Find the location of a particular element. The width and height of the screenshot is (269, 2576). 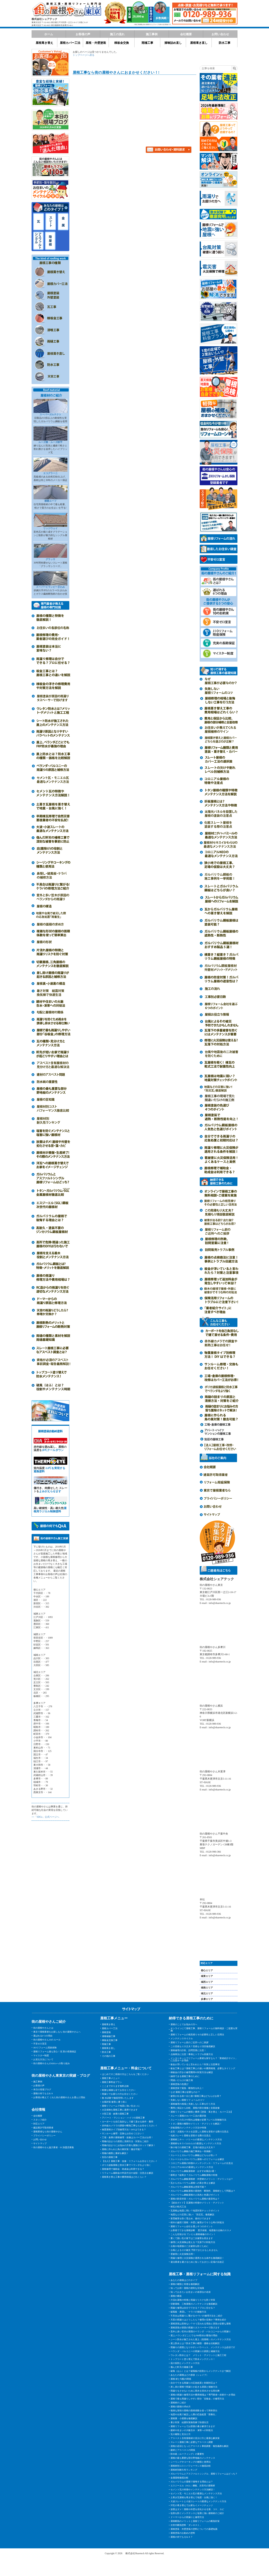

庇の役割とメンテナンス方法 is located at coordinates (185, 2363).